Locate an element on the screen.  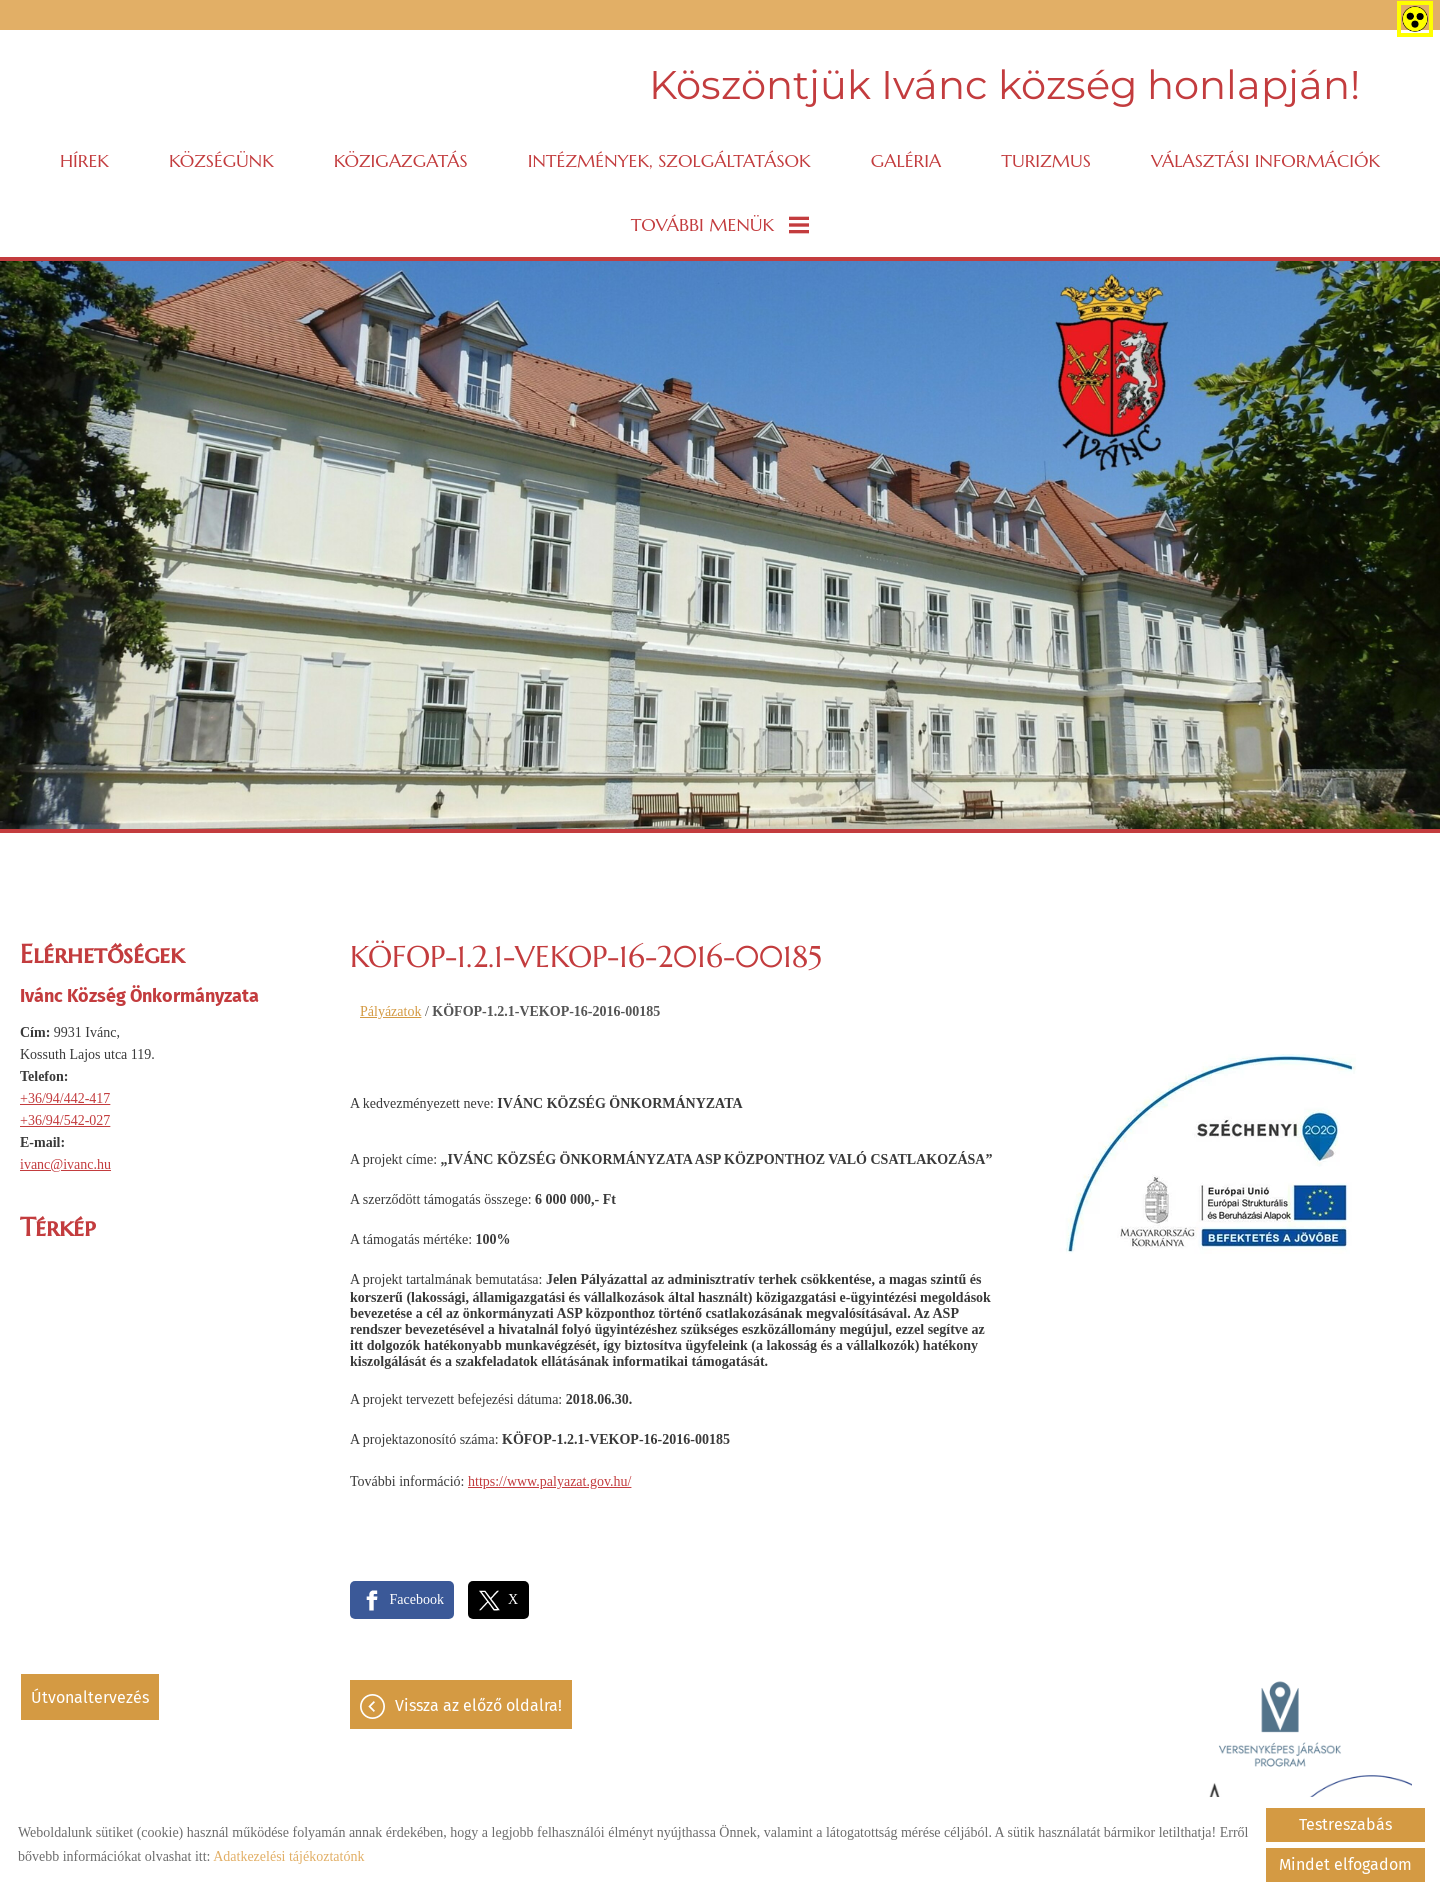
Testreszabás is located at coordinates (1345, 1824).